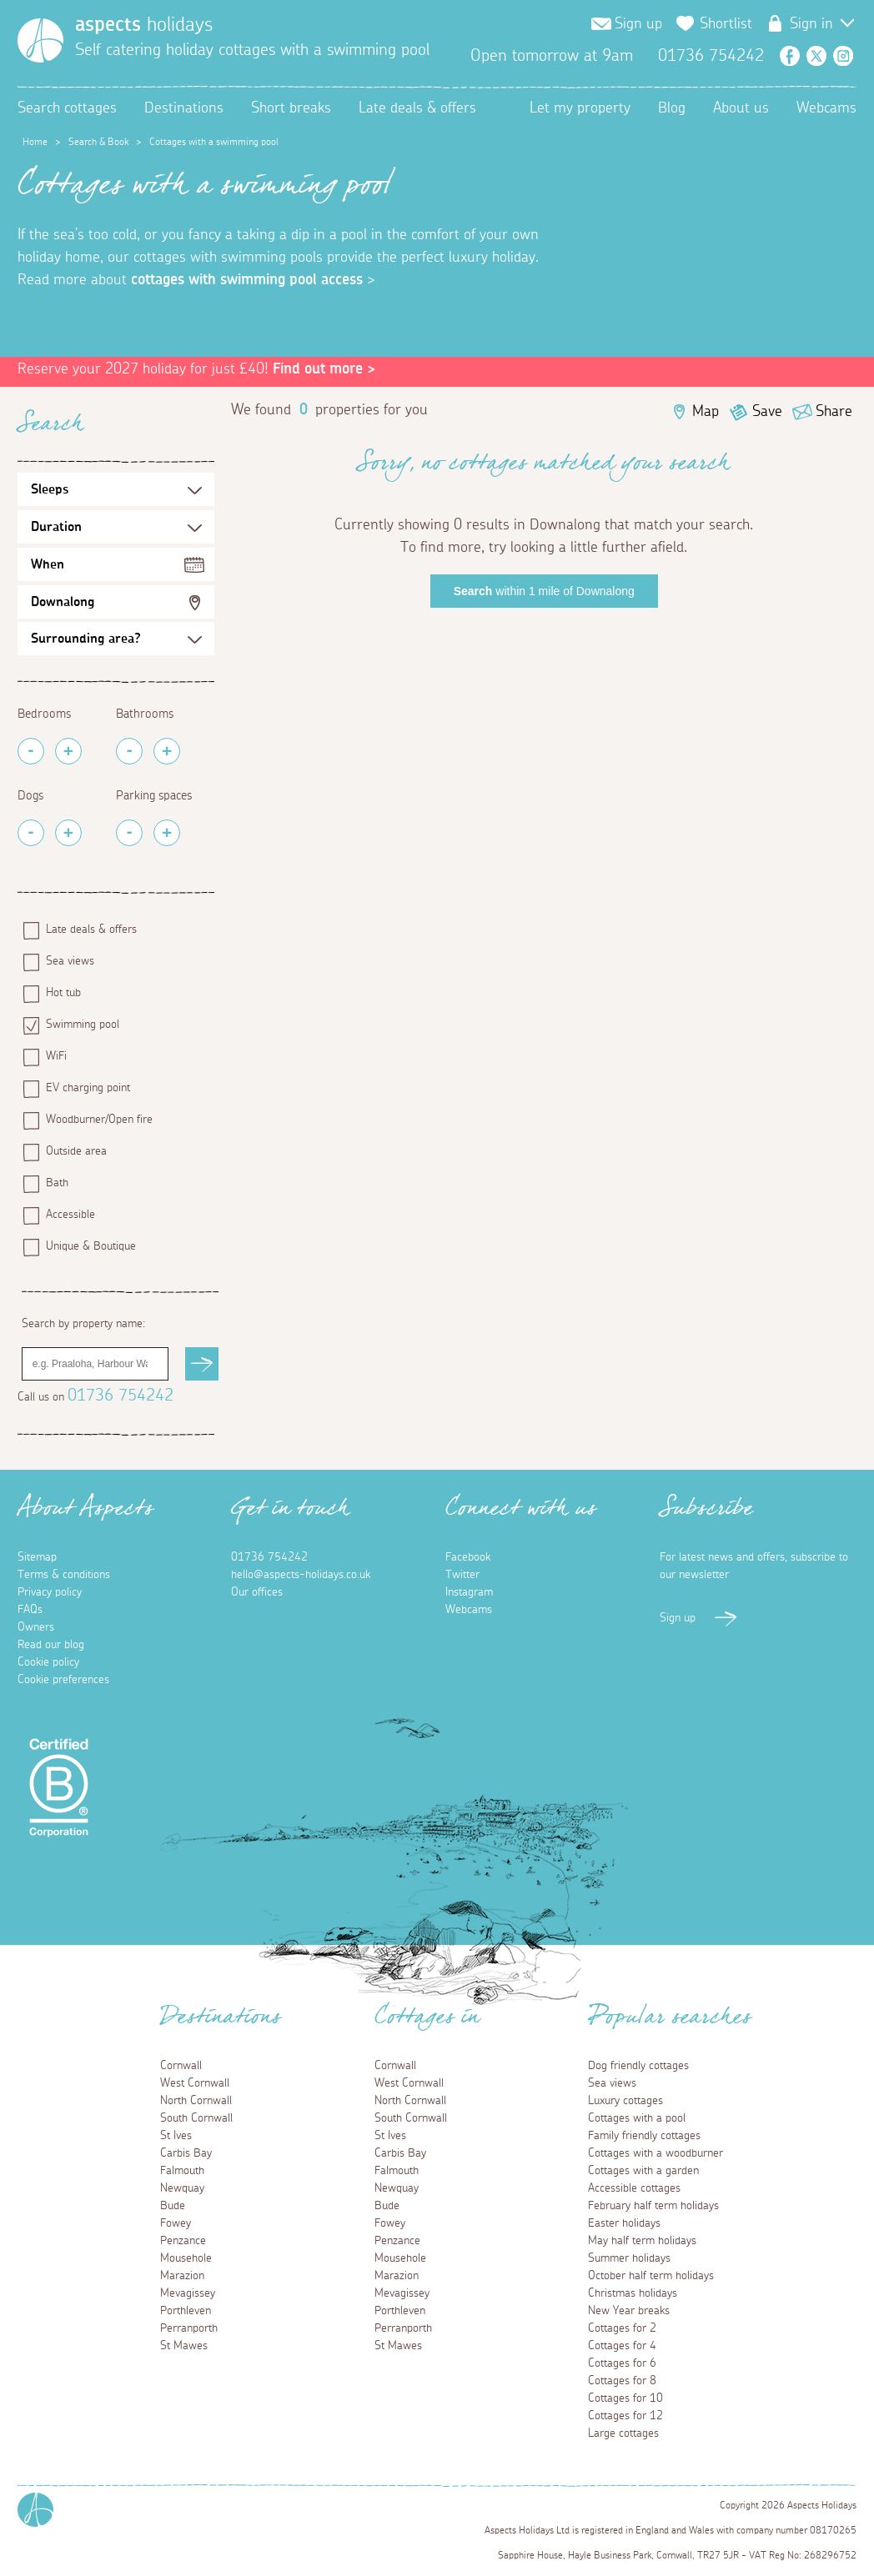 The image size is (874, 2576). Describe the element at coordinates (51, 1645) in the screenshot. I see `Read our blog` at that location.